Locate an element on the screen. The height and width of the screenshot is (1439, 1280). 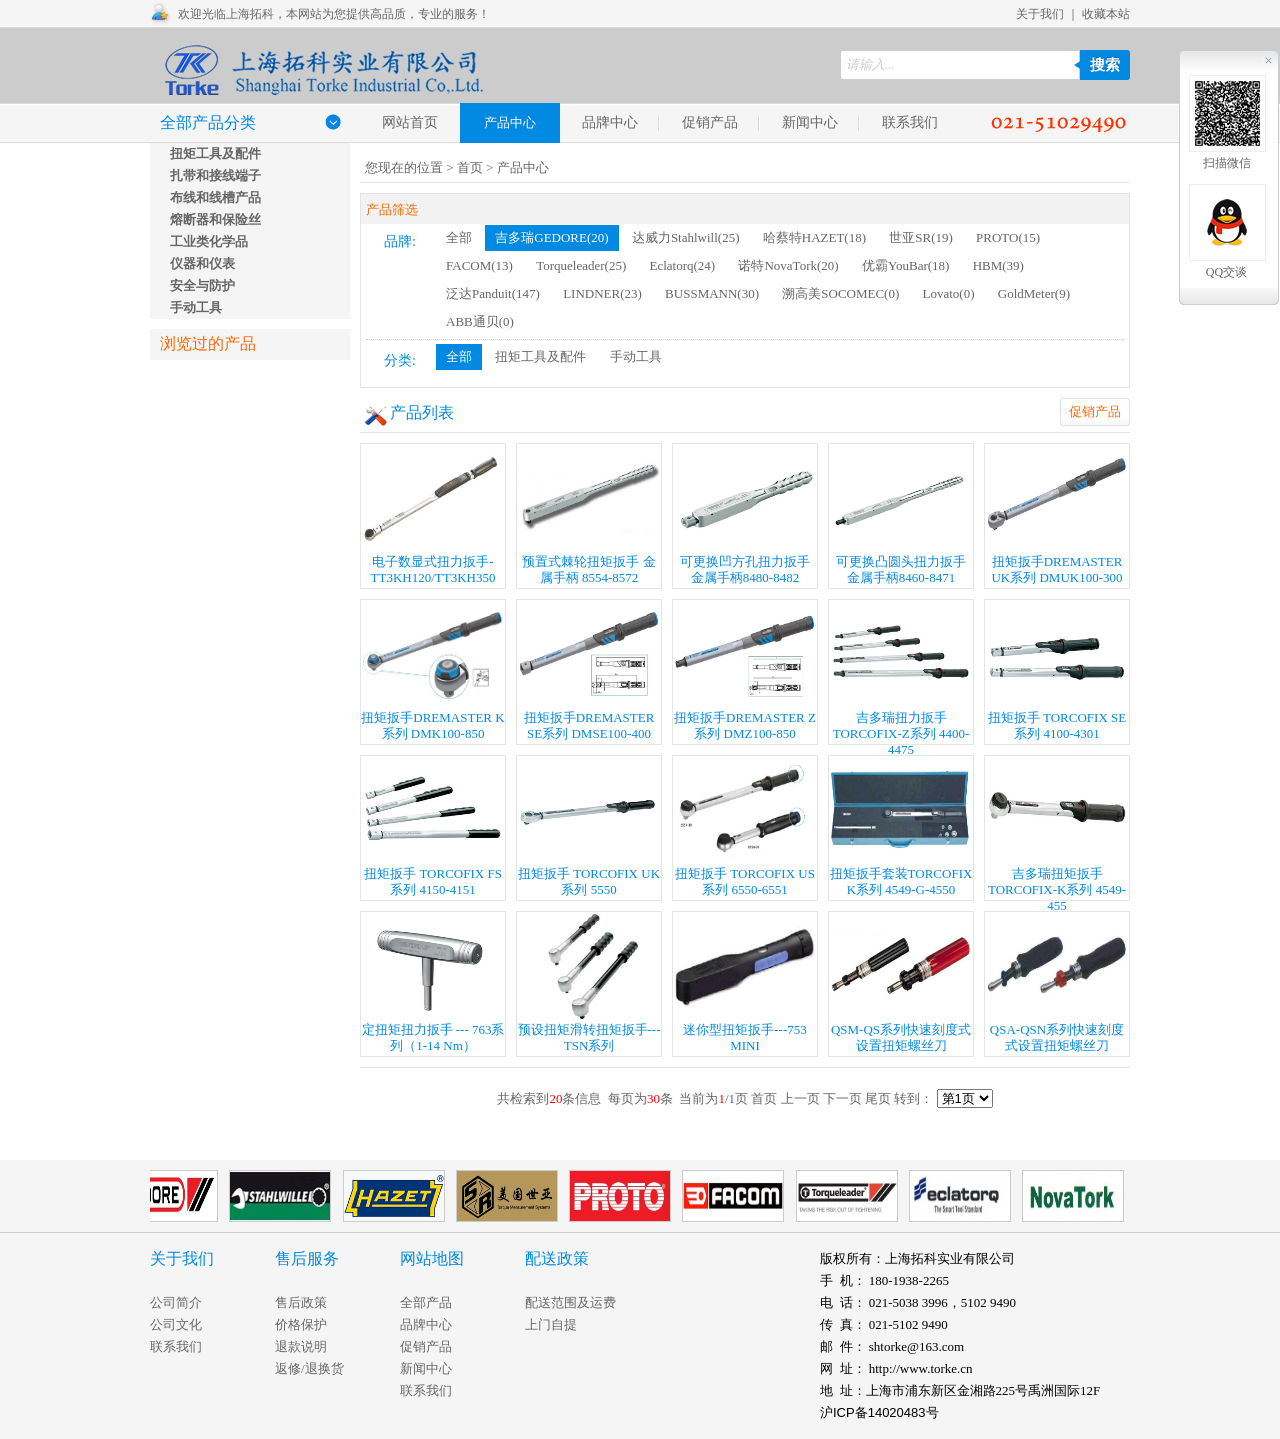
熔断器和保险丝 is located at coordinates (215, 219).